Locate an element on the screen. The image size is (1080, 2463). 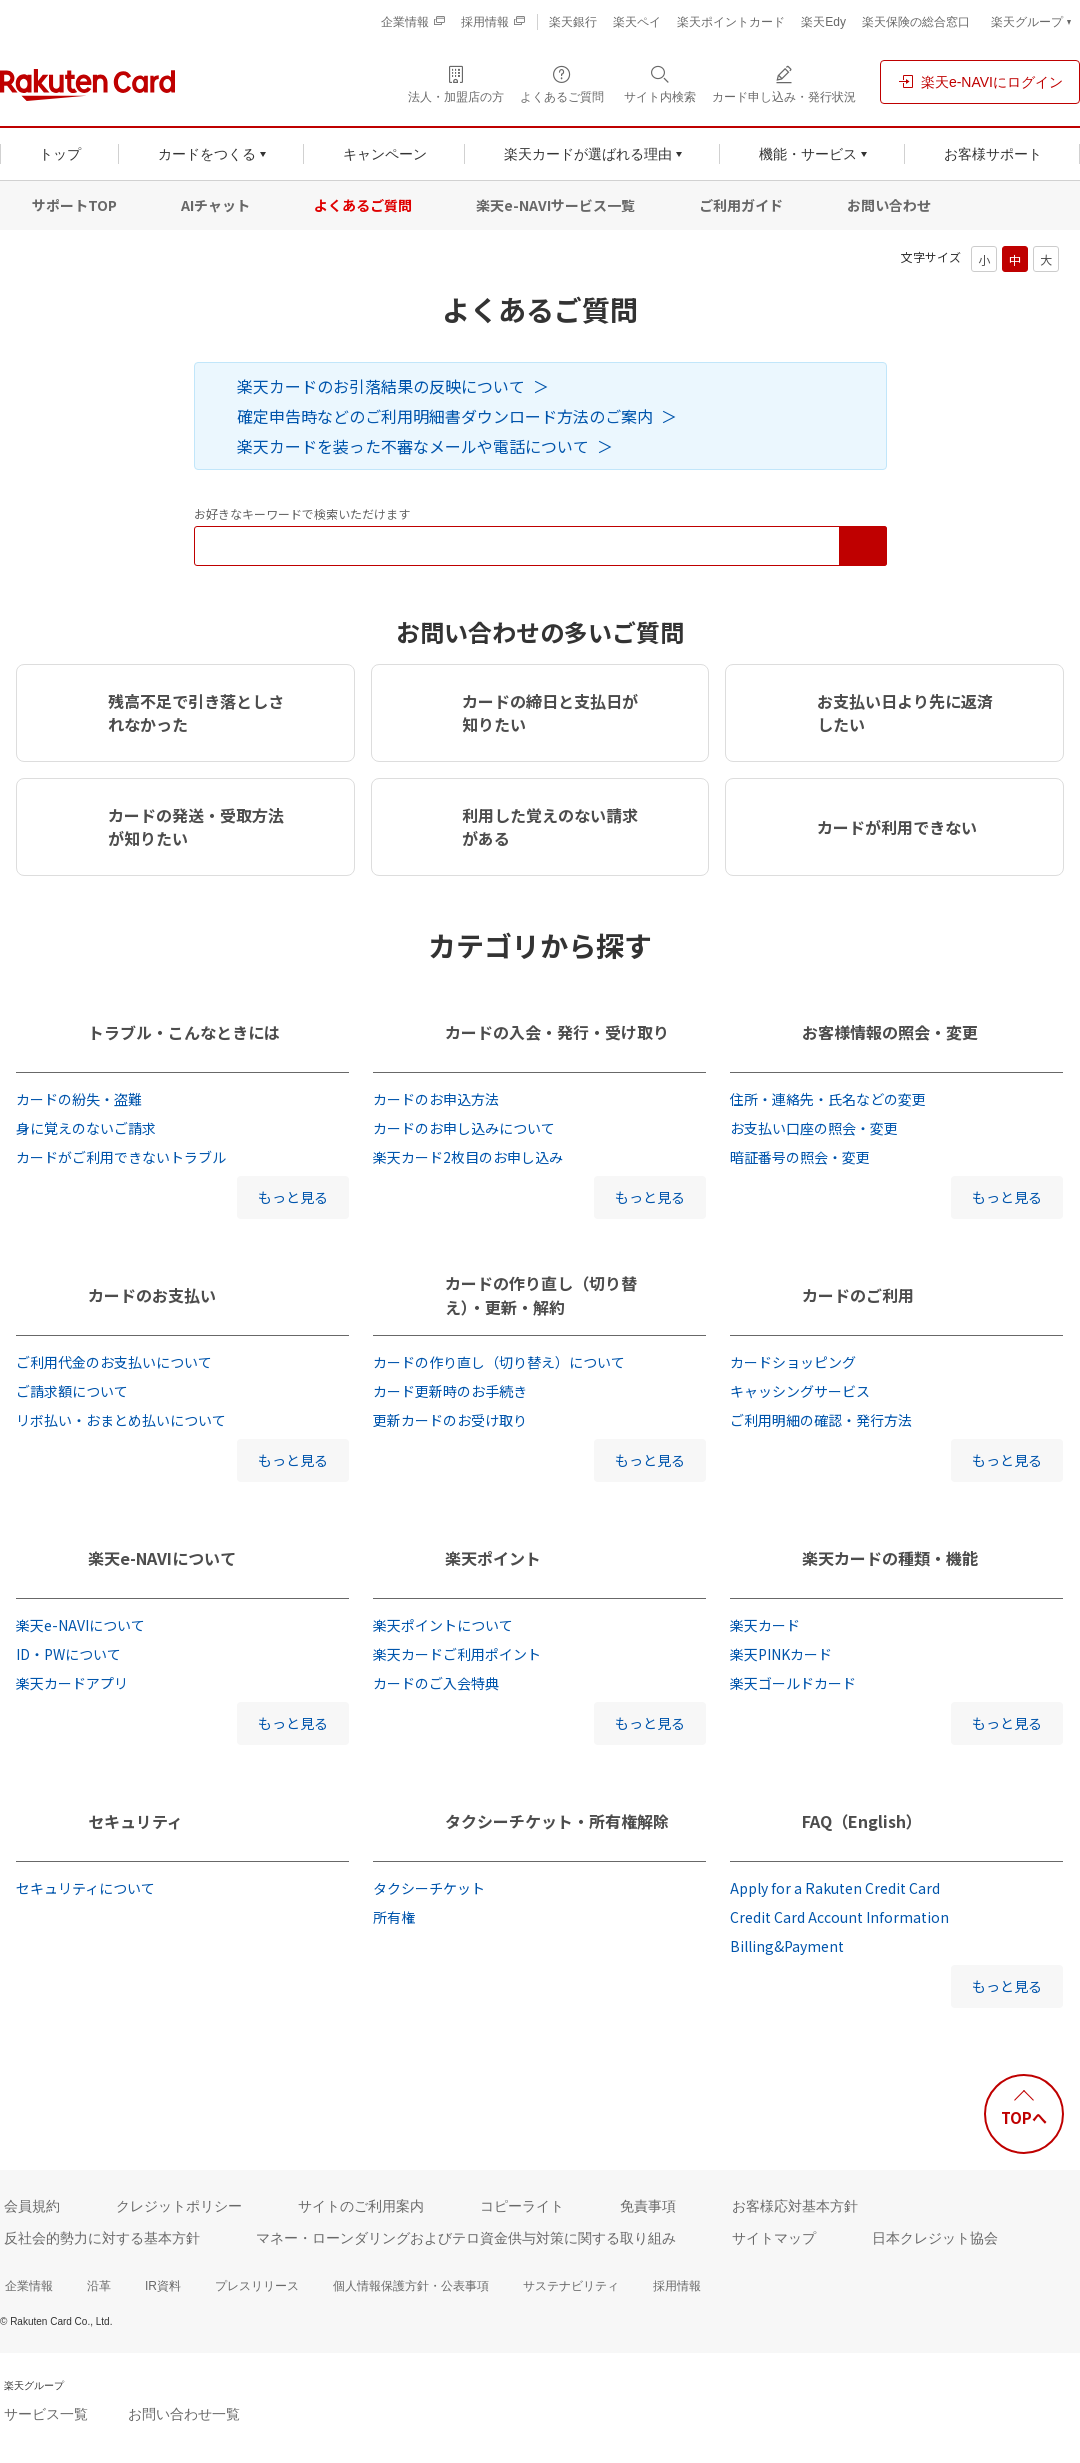
楽天カードの種類・機能 is located at coordinates (890, 1558).